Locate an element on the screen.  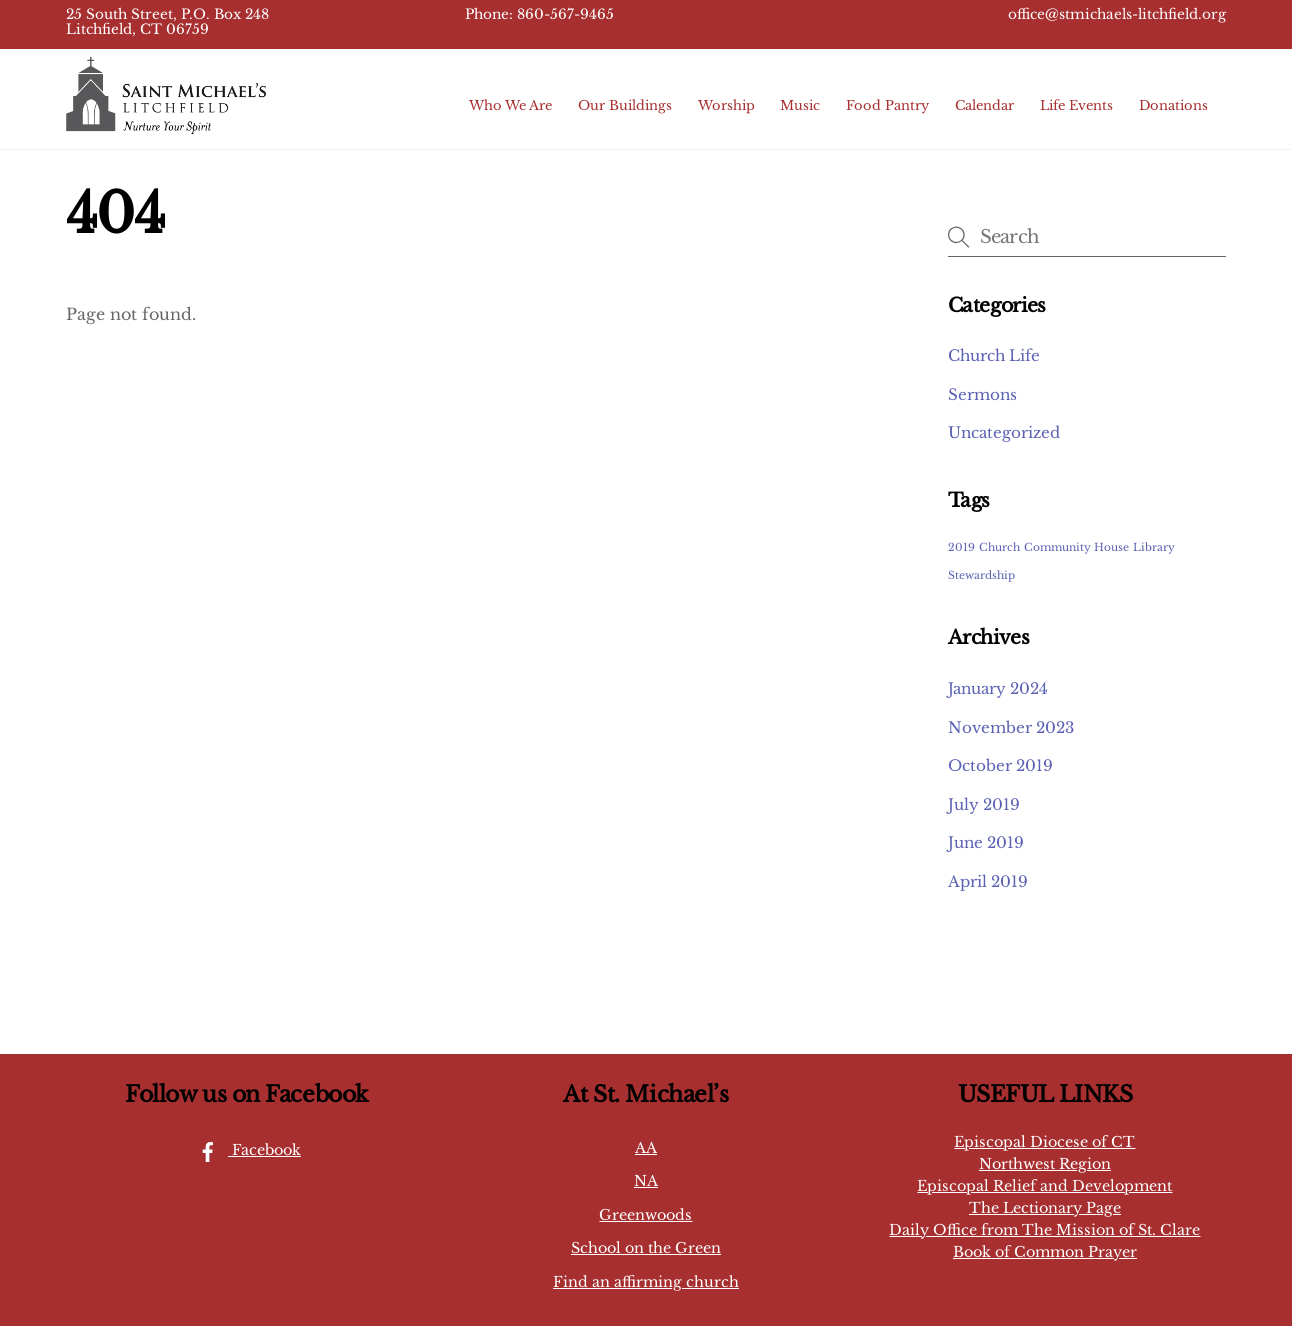
January 2024 is located at coordinates (998, 688).